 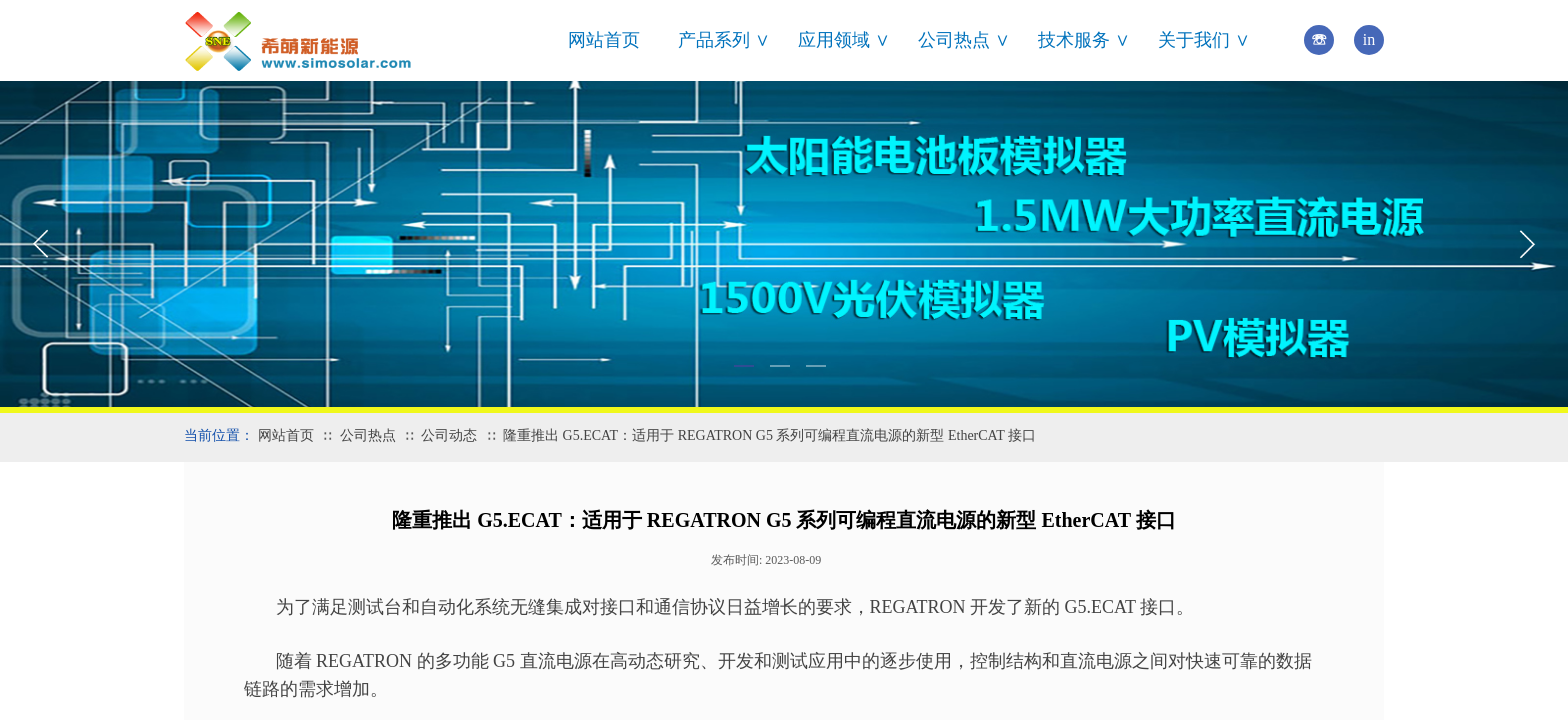 What do you see at coordinates (449, 435) in the screenshot?
I see `公司动态` at bounding box center [449, 435].